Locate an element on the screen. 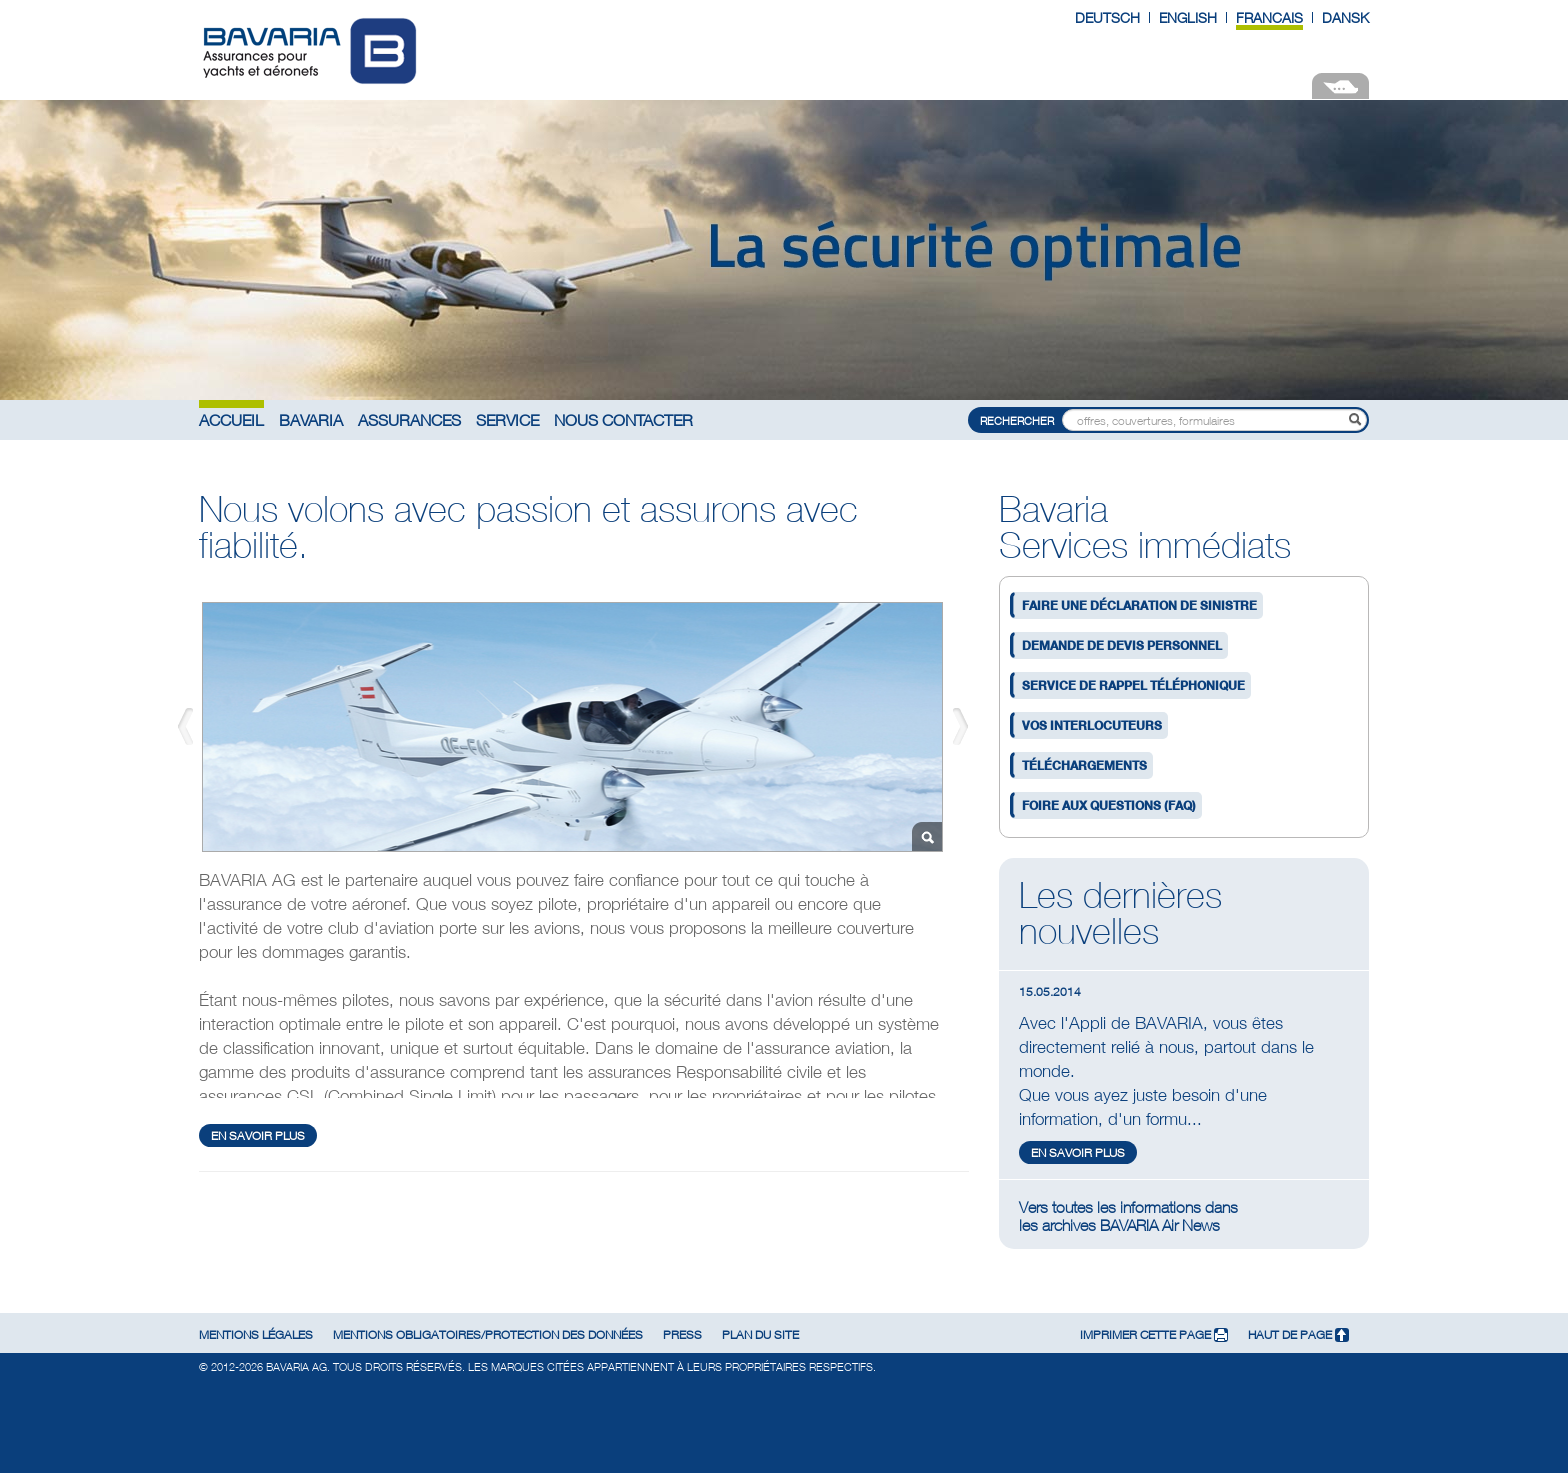 Image resolution: width=1568 pixels, height=1473 pixels. Demande de devis personnel is located at coordinates (1122, 645).